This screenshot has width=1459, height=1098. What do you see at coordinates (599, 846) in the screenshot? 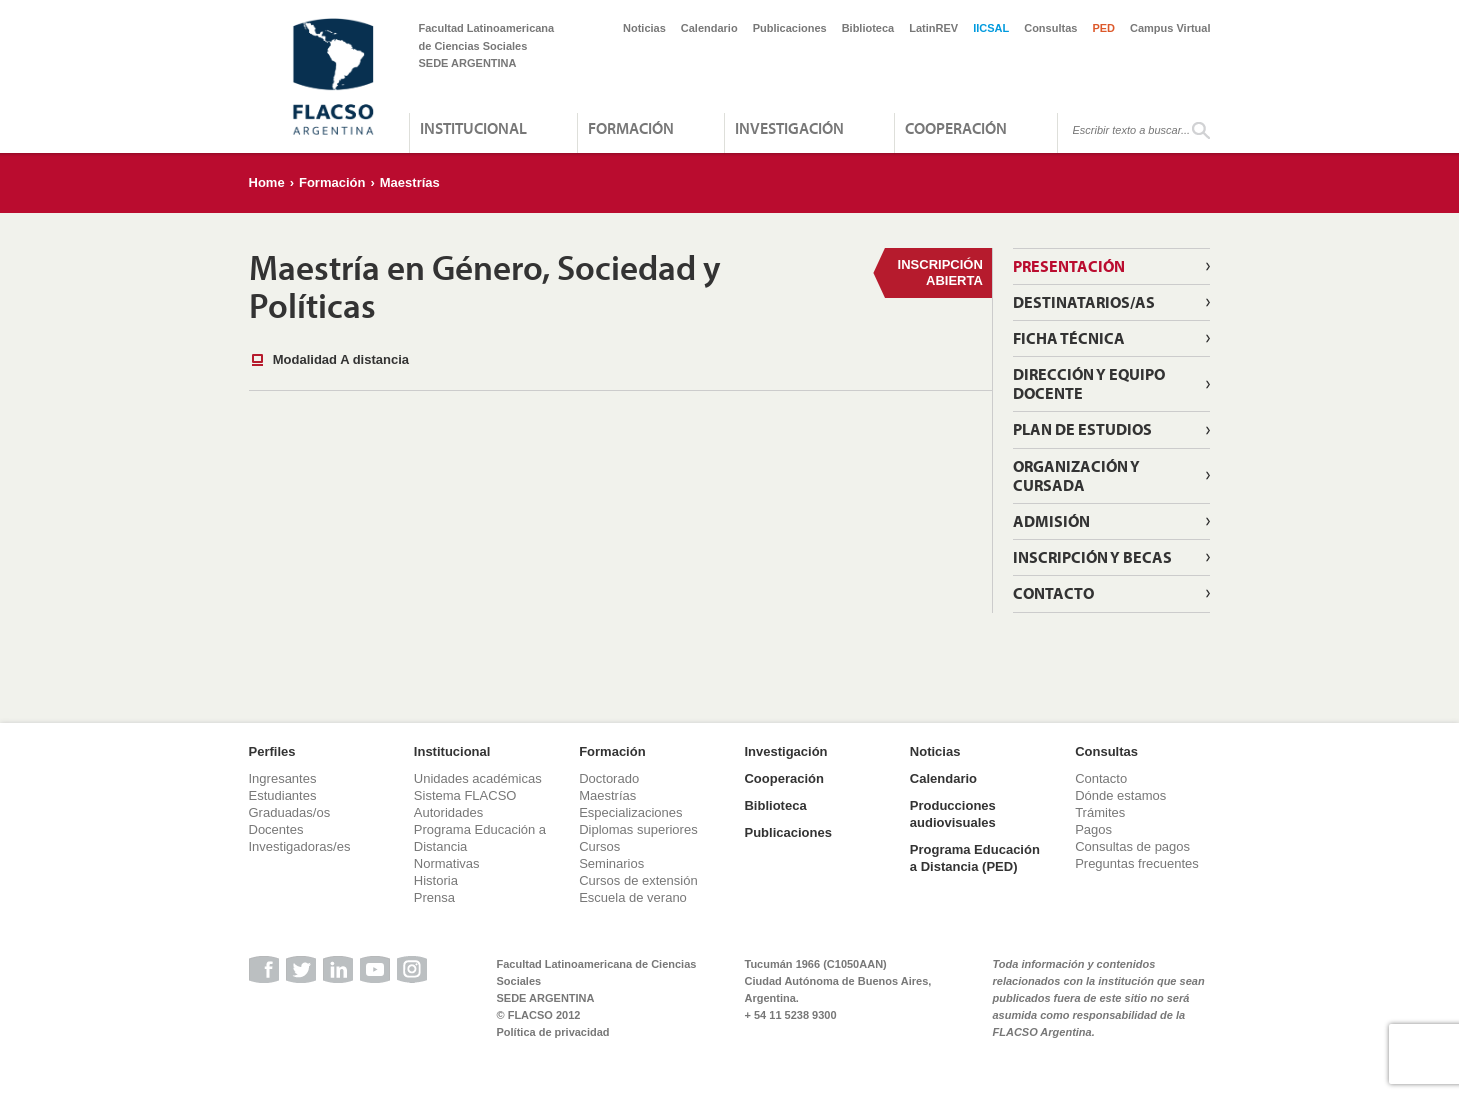
I see `Cursos` at bounding box center [599, 846].